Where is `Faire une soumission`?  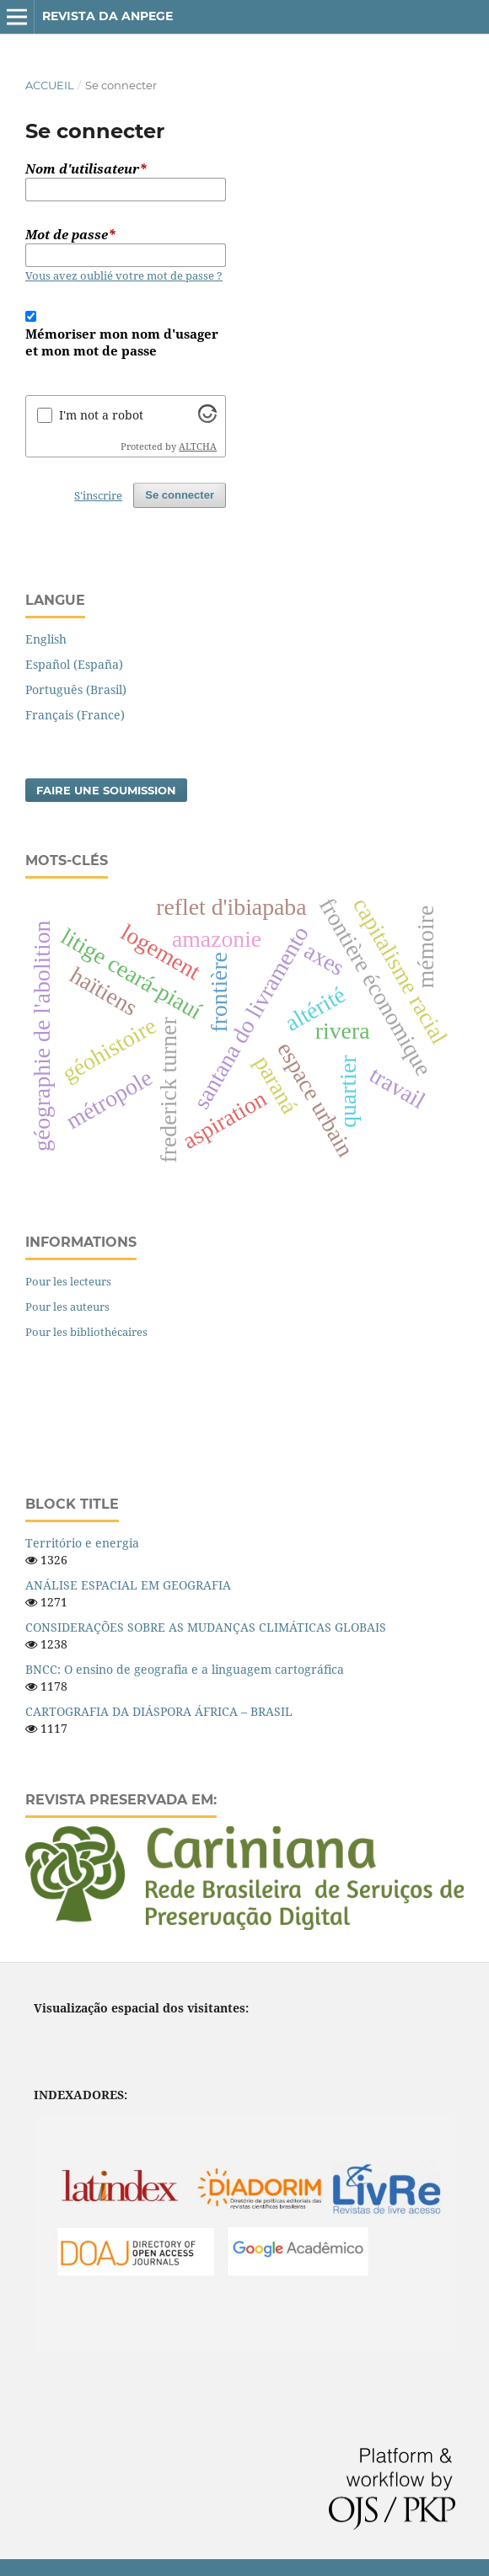
Faire une soumission is located at coordinates (106, 790).